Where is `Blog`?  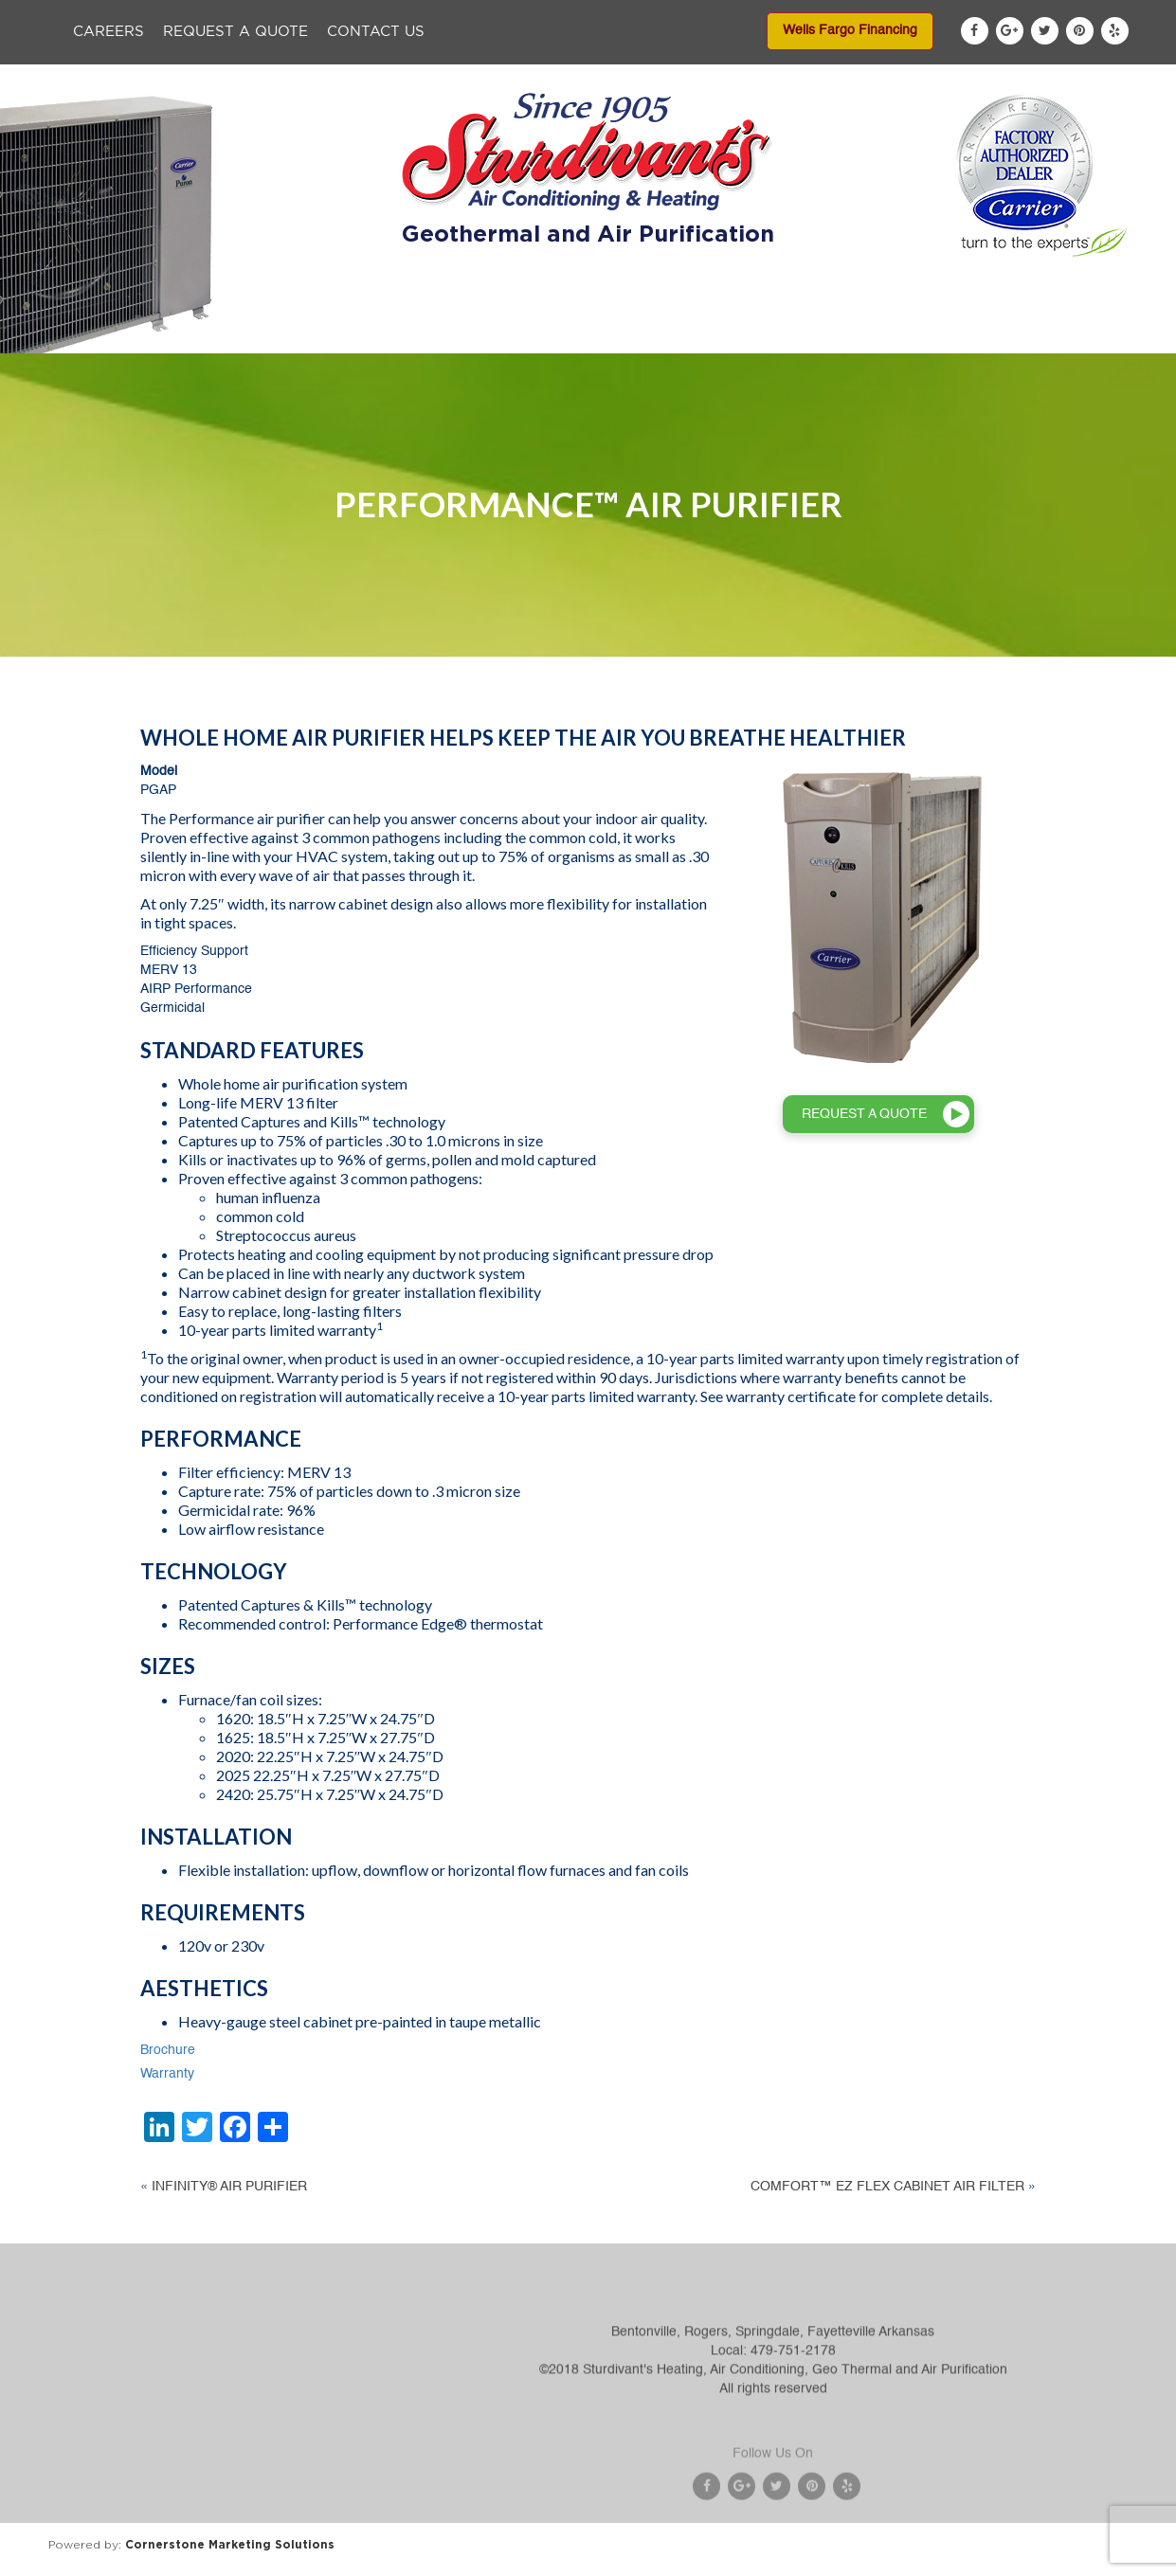 Blog is located at coordinates (976, 333).